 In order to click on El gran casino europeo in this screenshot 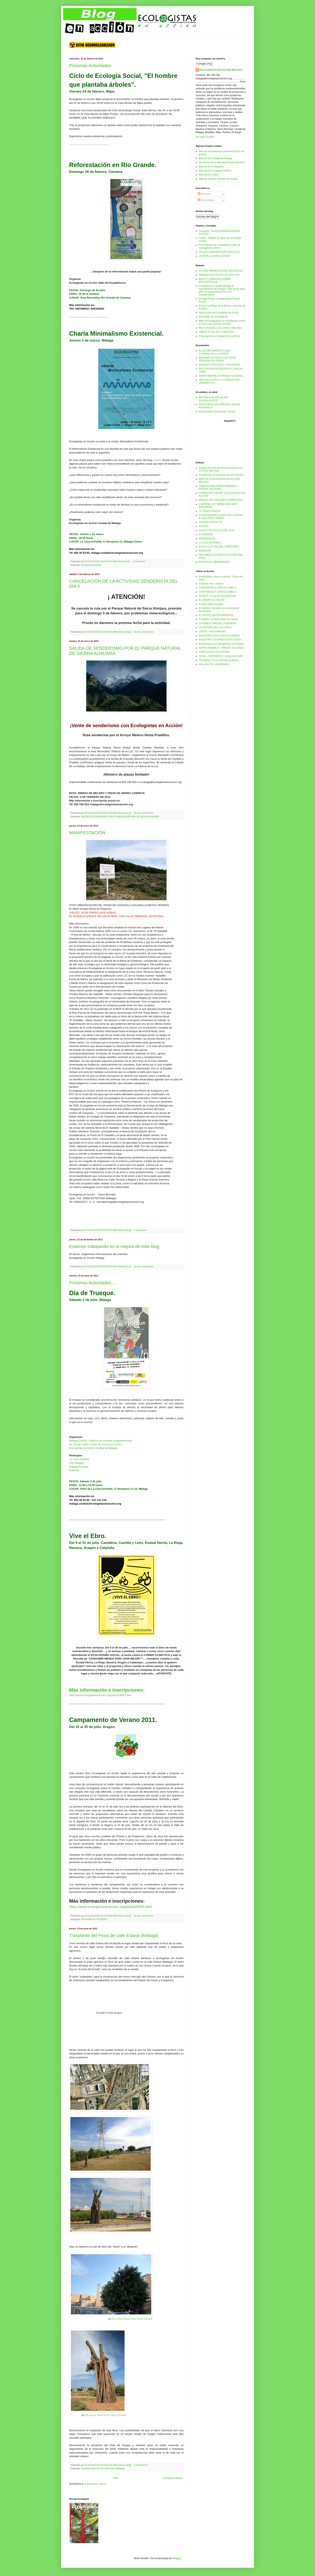, I will do `click(211, 604)`.